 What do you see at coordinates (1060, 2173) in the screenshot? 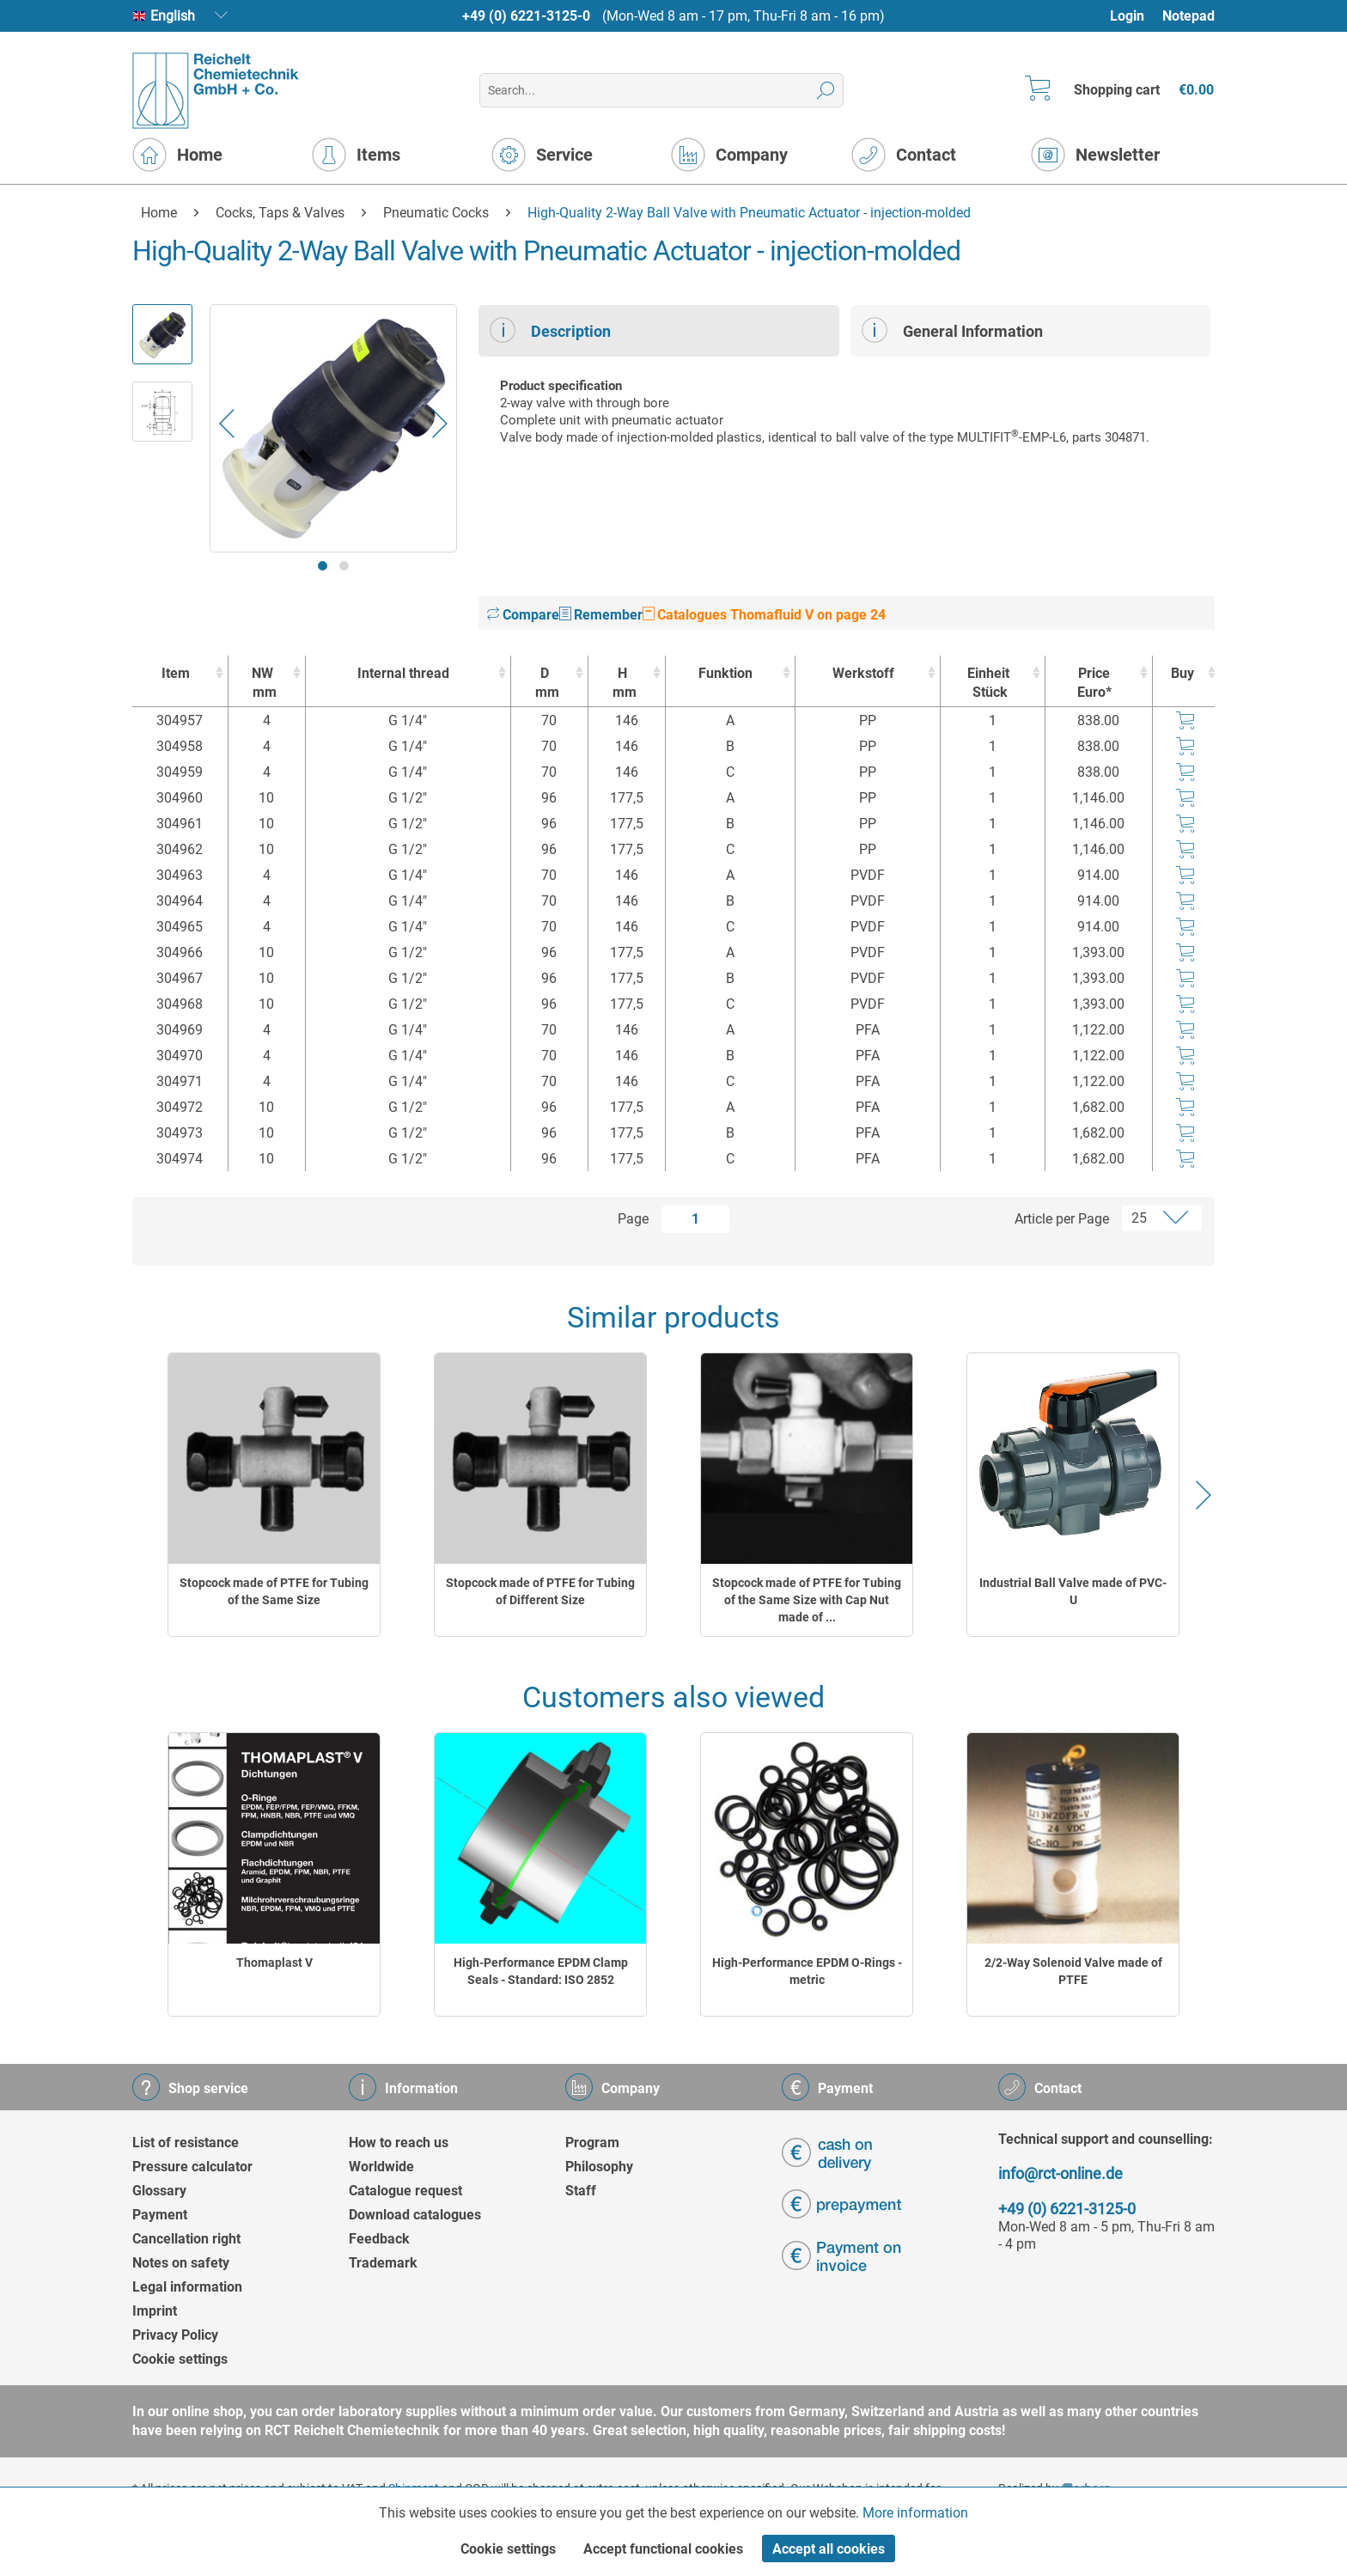
I see `info@rct-online.de` at bounding box center [1060, 2173].